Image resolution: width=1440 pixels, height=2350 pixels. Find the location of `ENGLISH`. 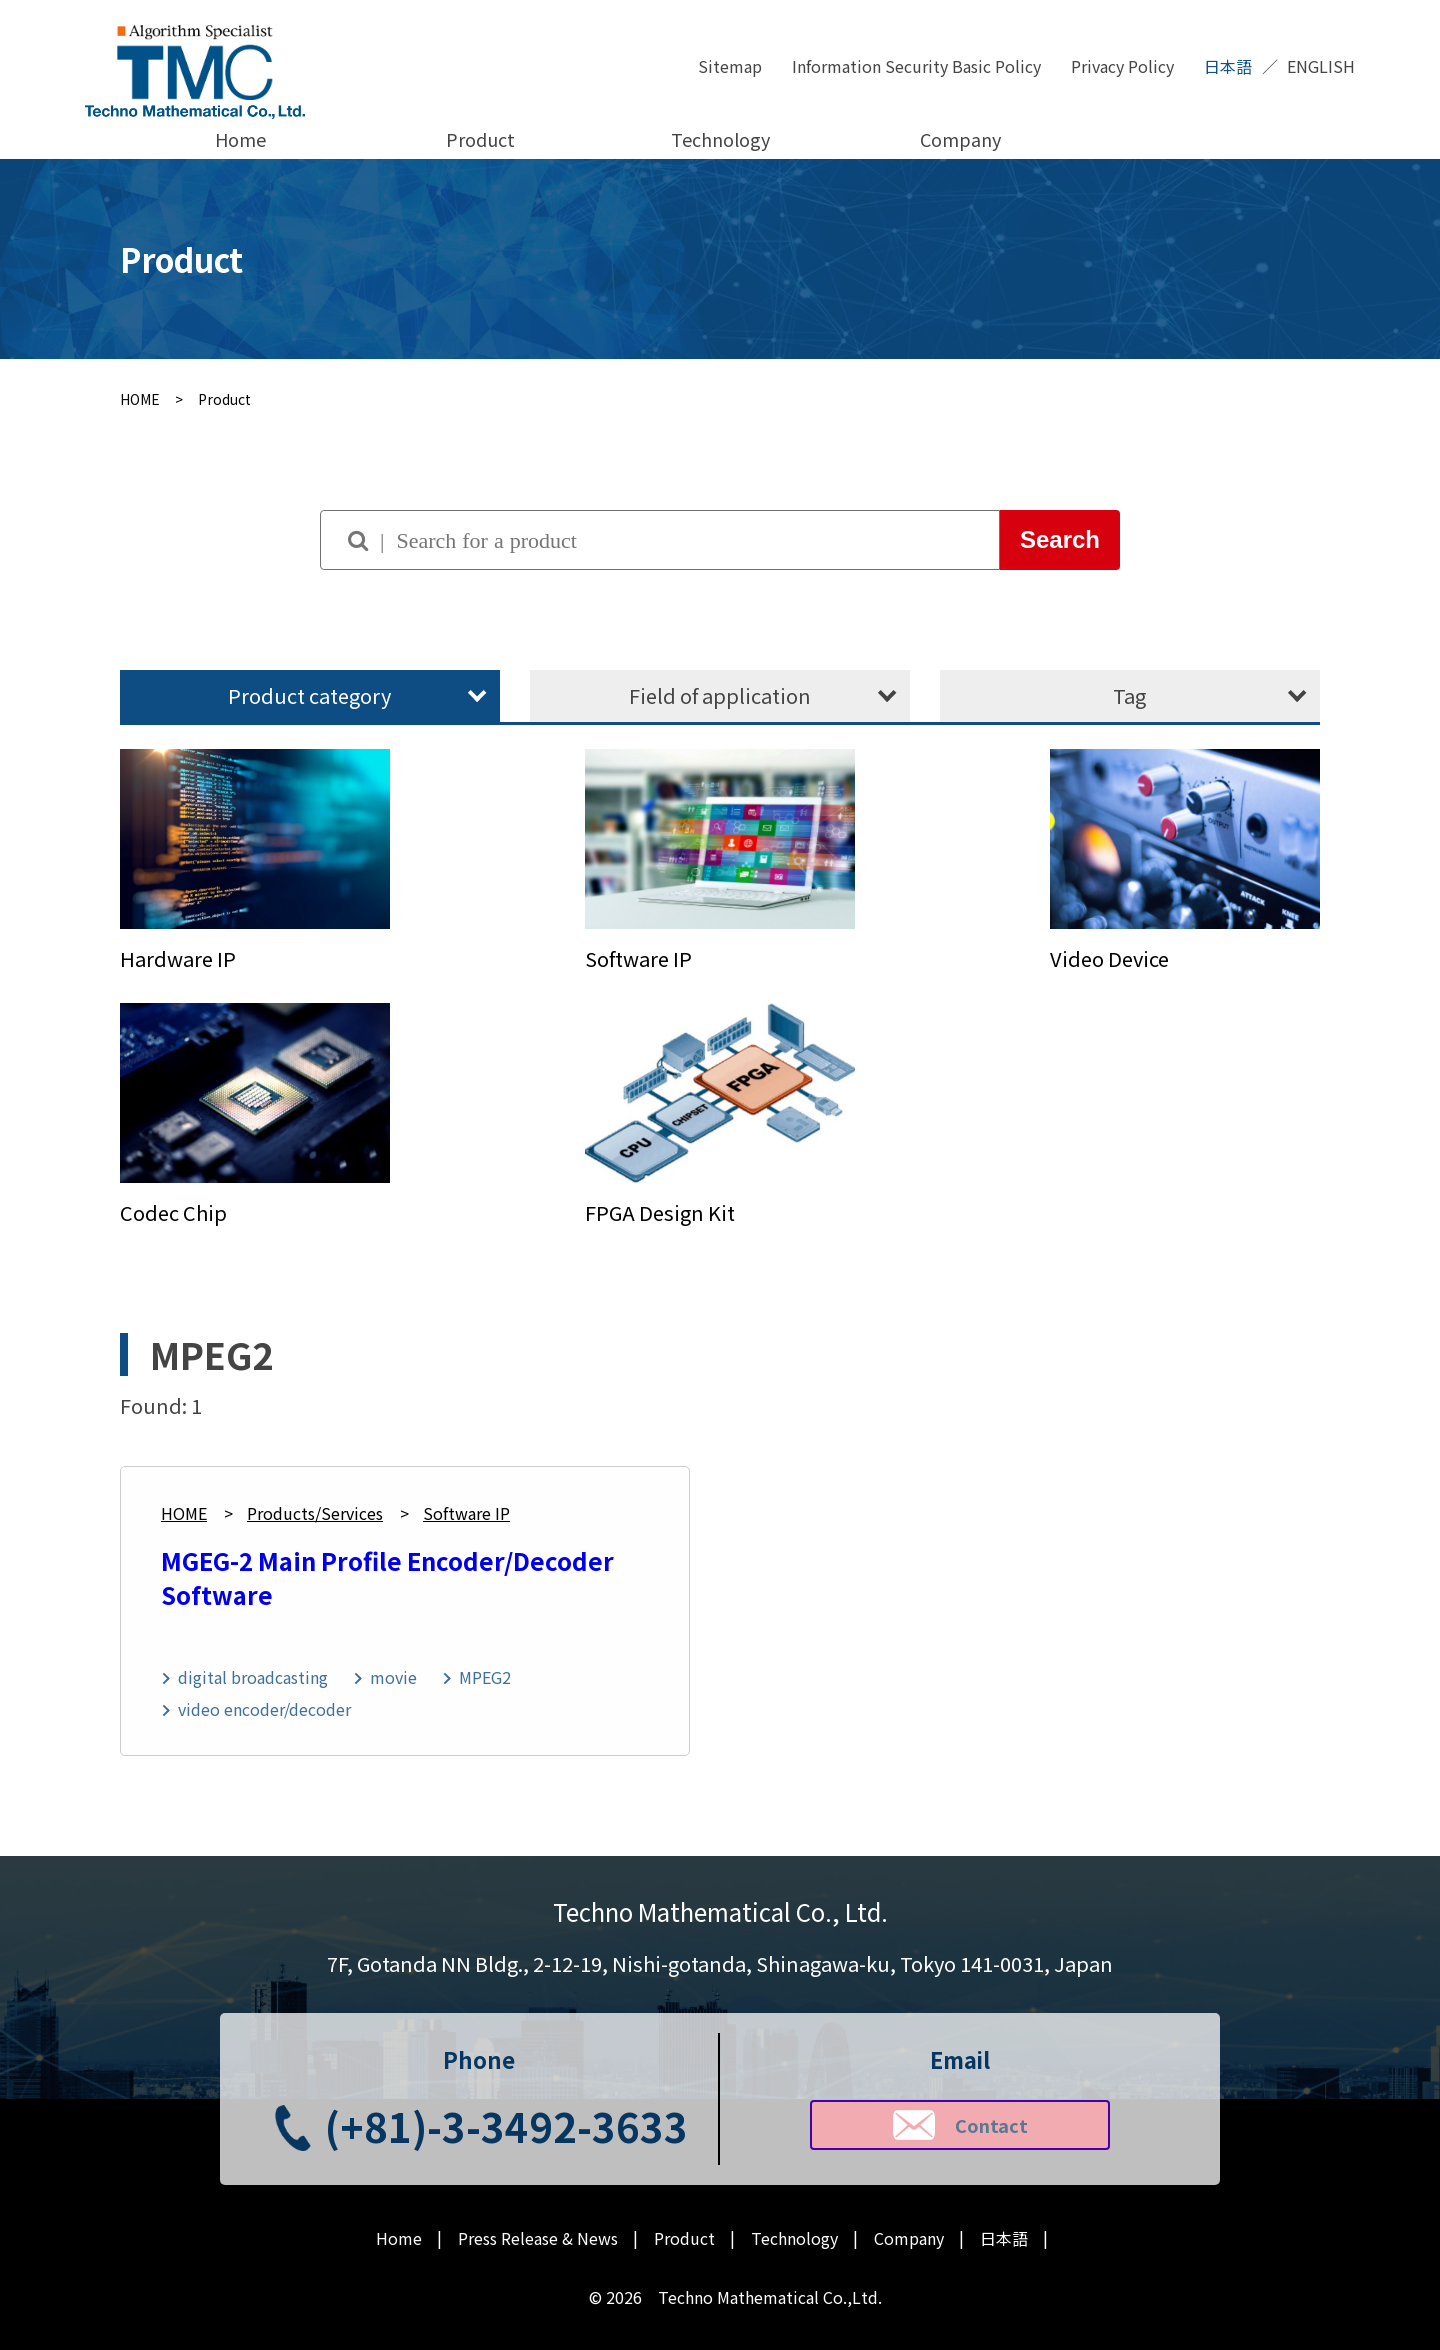

ENGLISH is located at coordinates (1321, 66).